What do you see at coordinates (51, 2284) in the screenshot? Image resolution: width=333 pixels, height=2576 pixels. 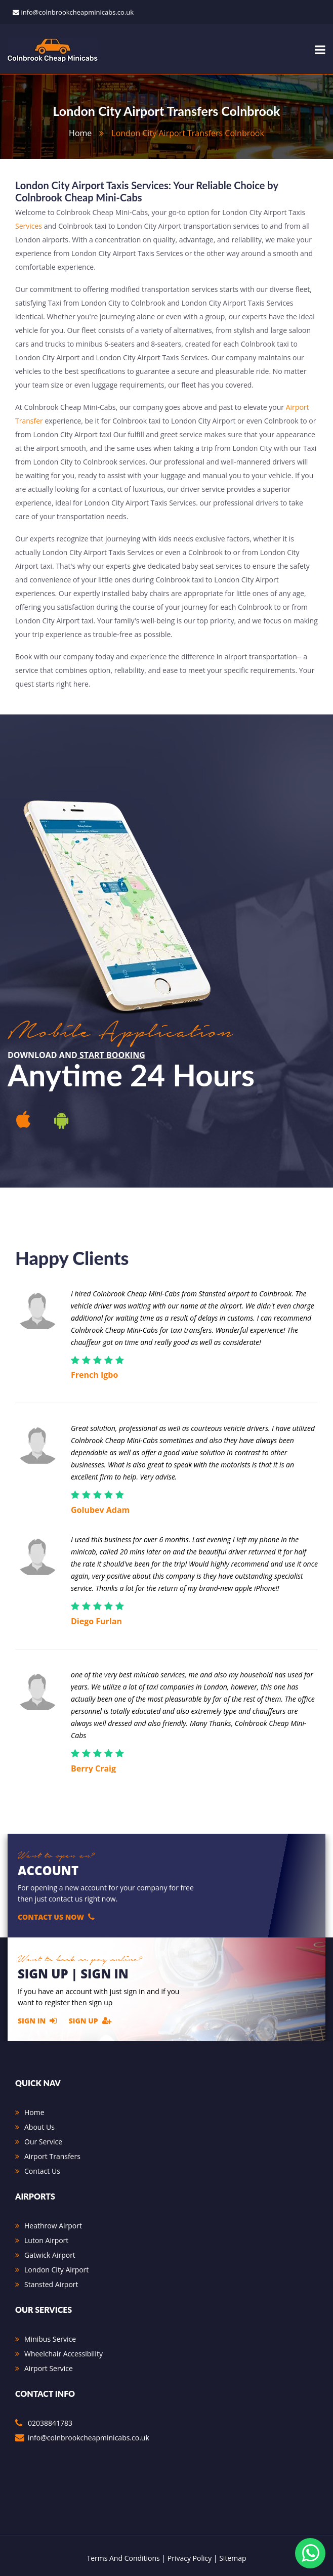 I see `Stansted Airport` at bounding box center [51, 2284].